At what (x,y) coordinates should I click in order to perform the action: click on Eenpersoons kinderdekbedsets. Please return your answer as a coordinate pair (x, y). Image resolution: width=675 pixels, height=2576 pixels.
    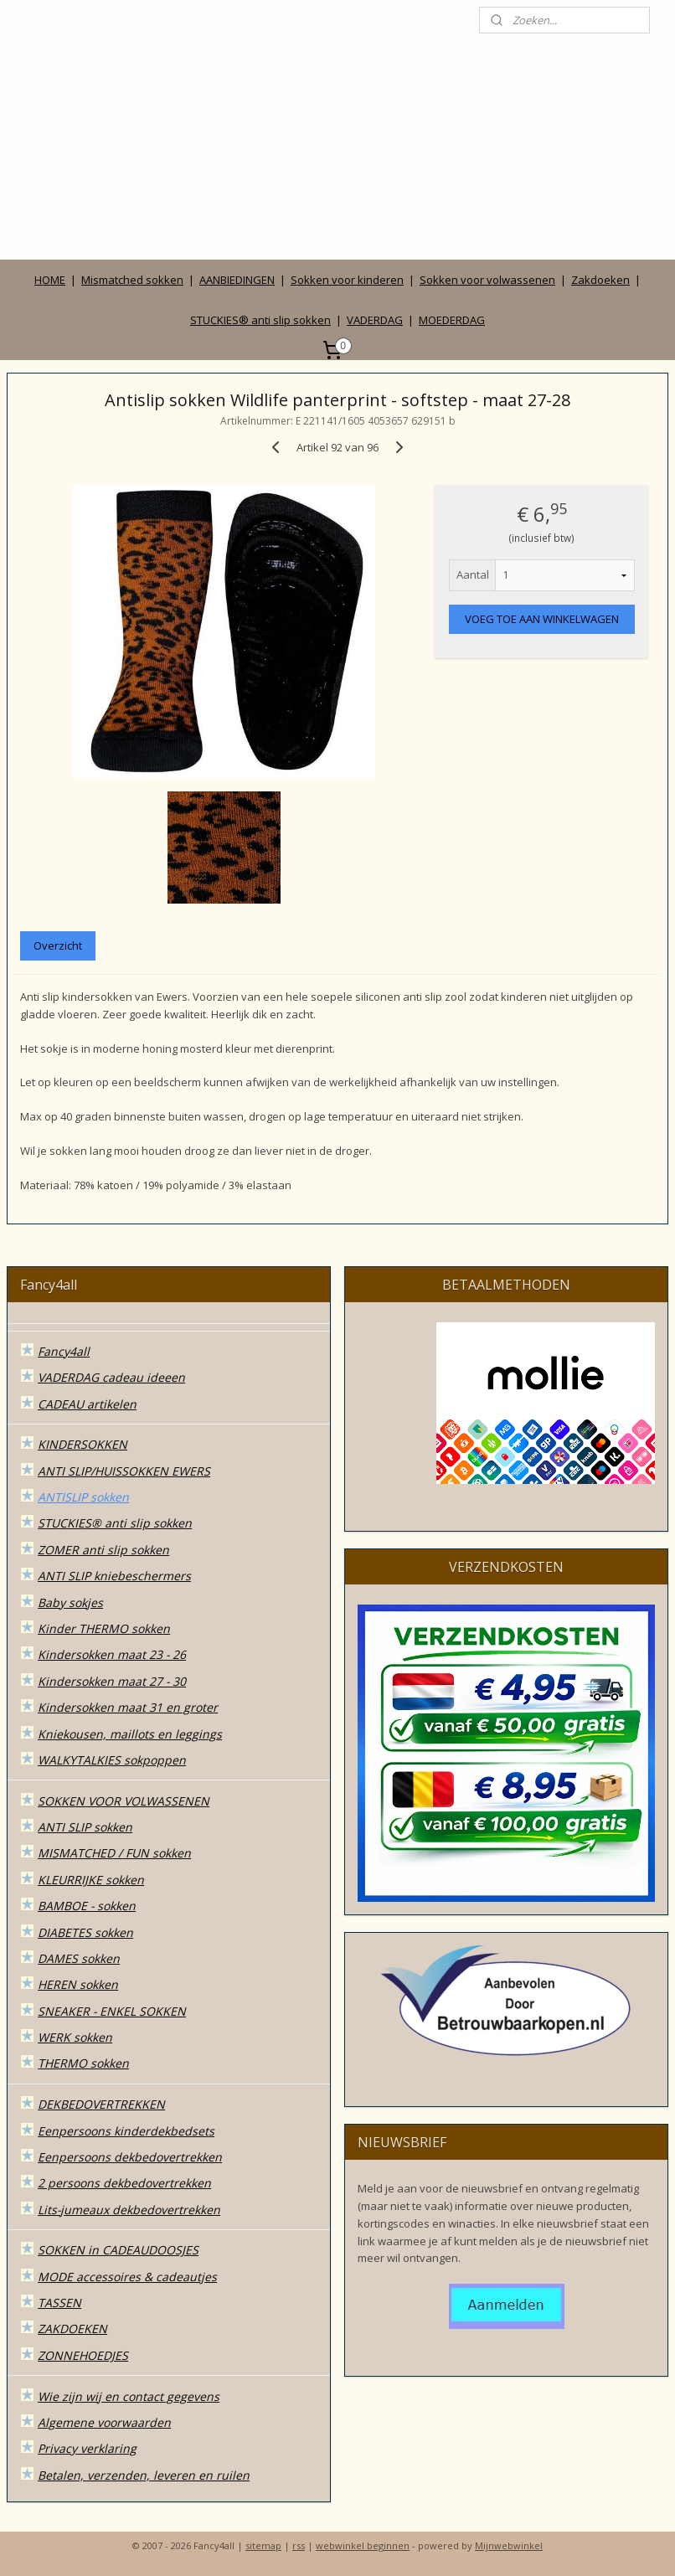
    Looking at the image, I should click on (126, 2131).